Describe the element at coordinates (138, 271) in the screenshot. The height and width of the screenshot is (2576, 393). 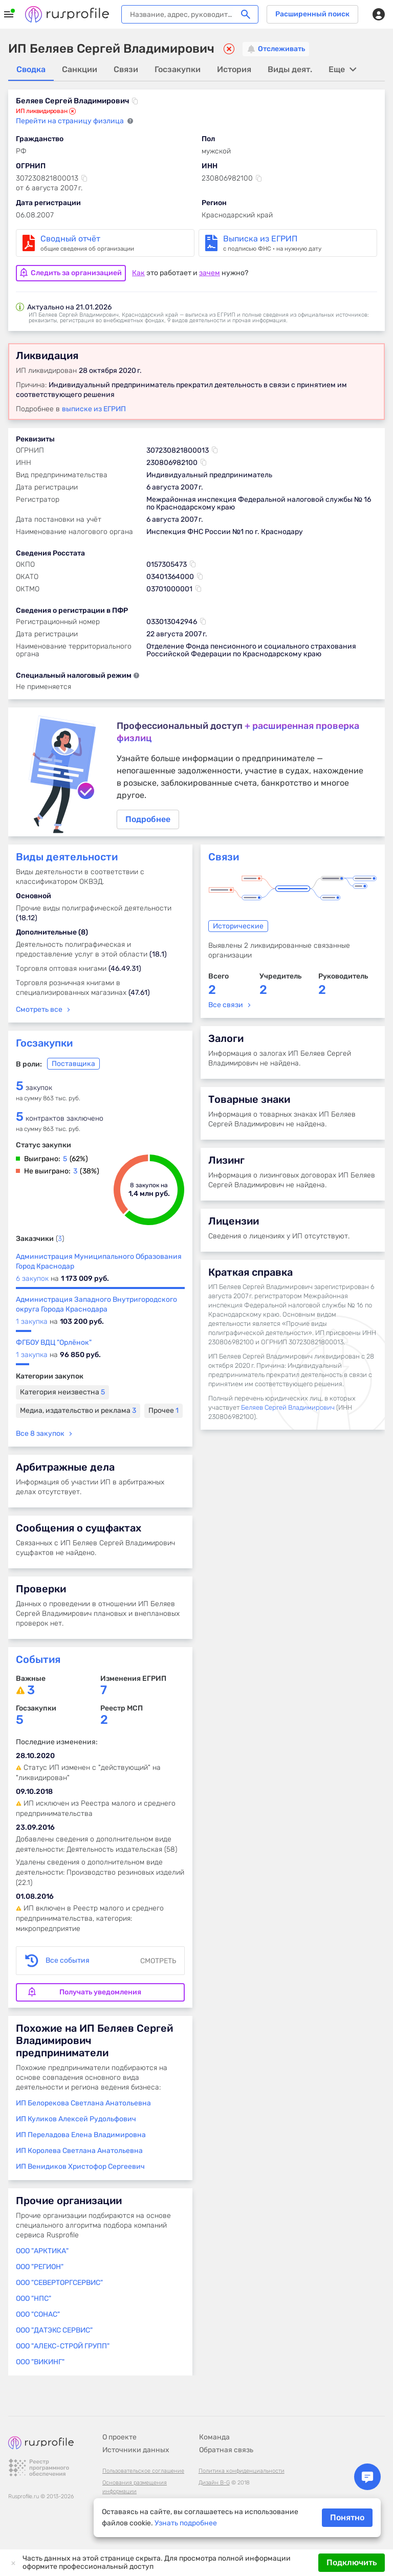
I see `Как` at that location.